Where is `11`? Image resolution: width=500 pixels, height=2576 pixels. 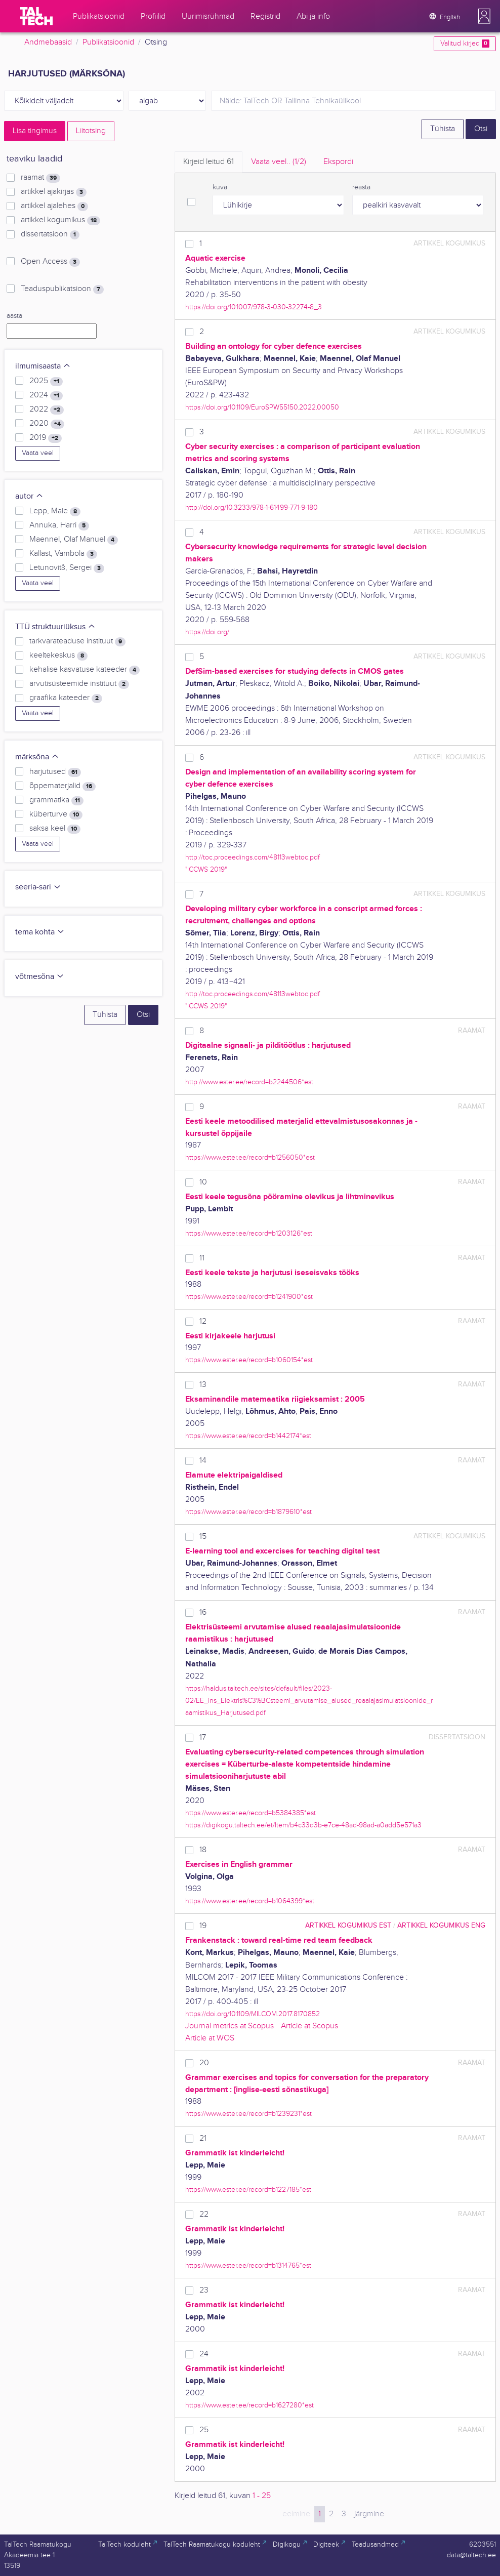
11 is located at coordinates (201, 1258).